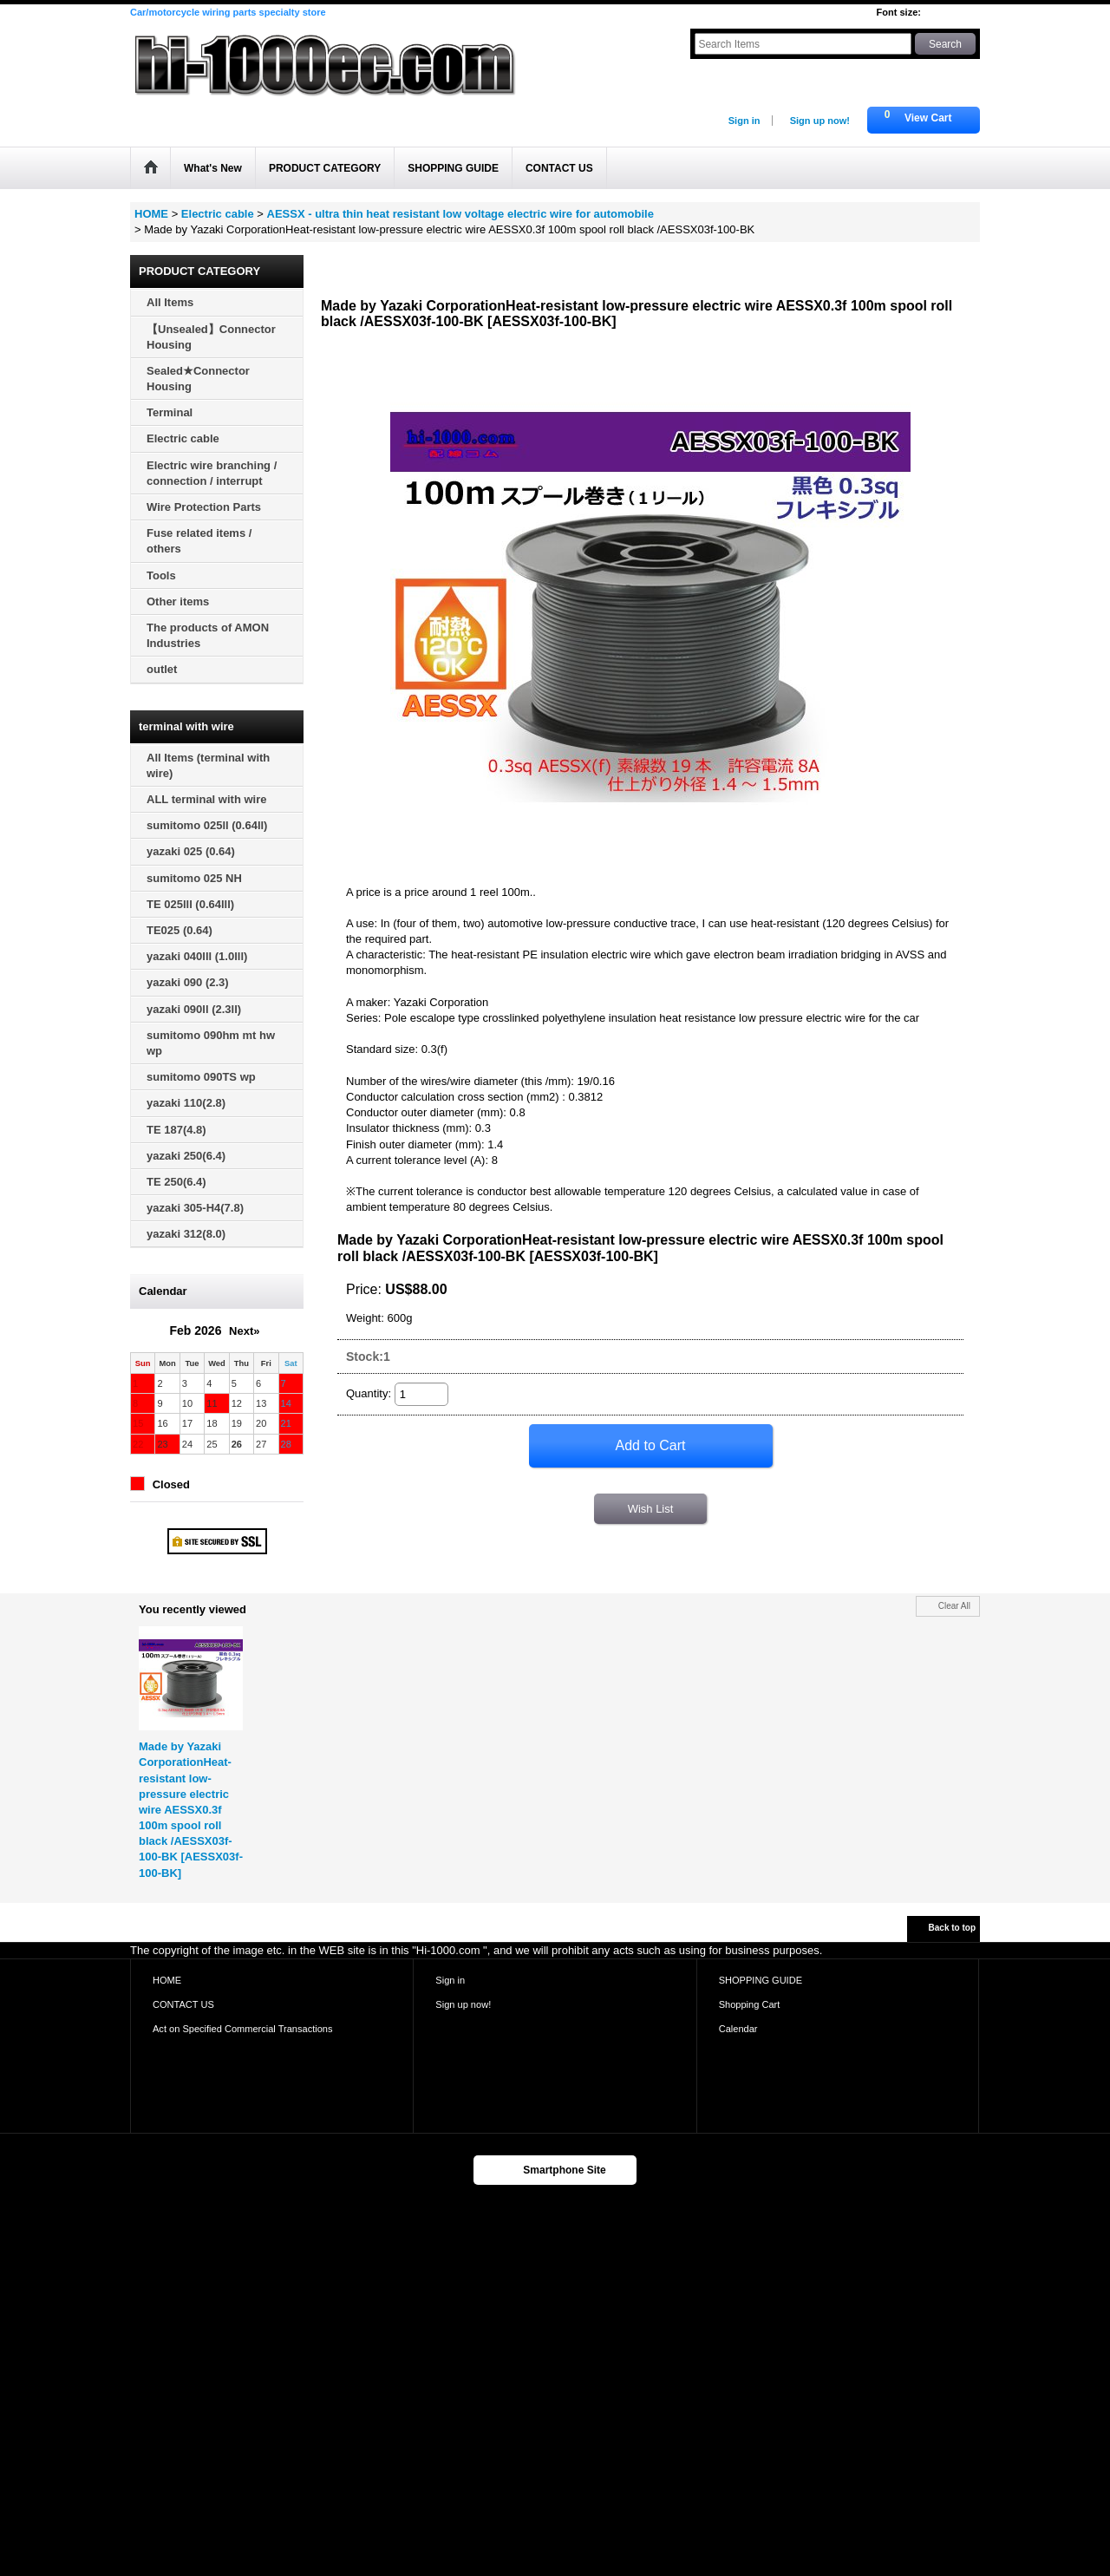 Image resolution: width=1110 pixels, height=2576 pixels. I want to click on Shopping Cart, so click(749, 2004).